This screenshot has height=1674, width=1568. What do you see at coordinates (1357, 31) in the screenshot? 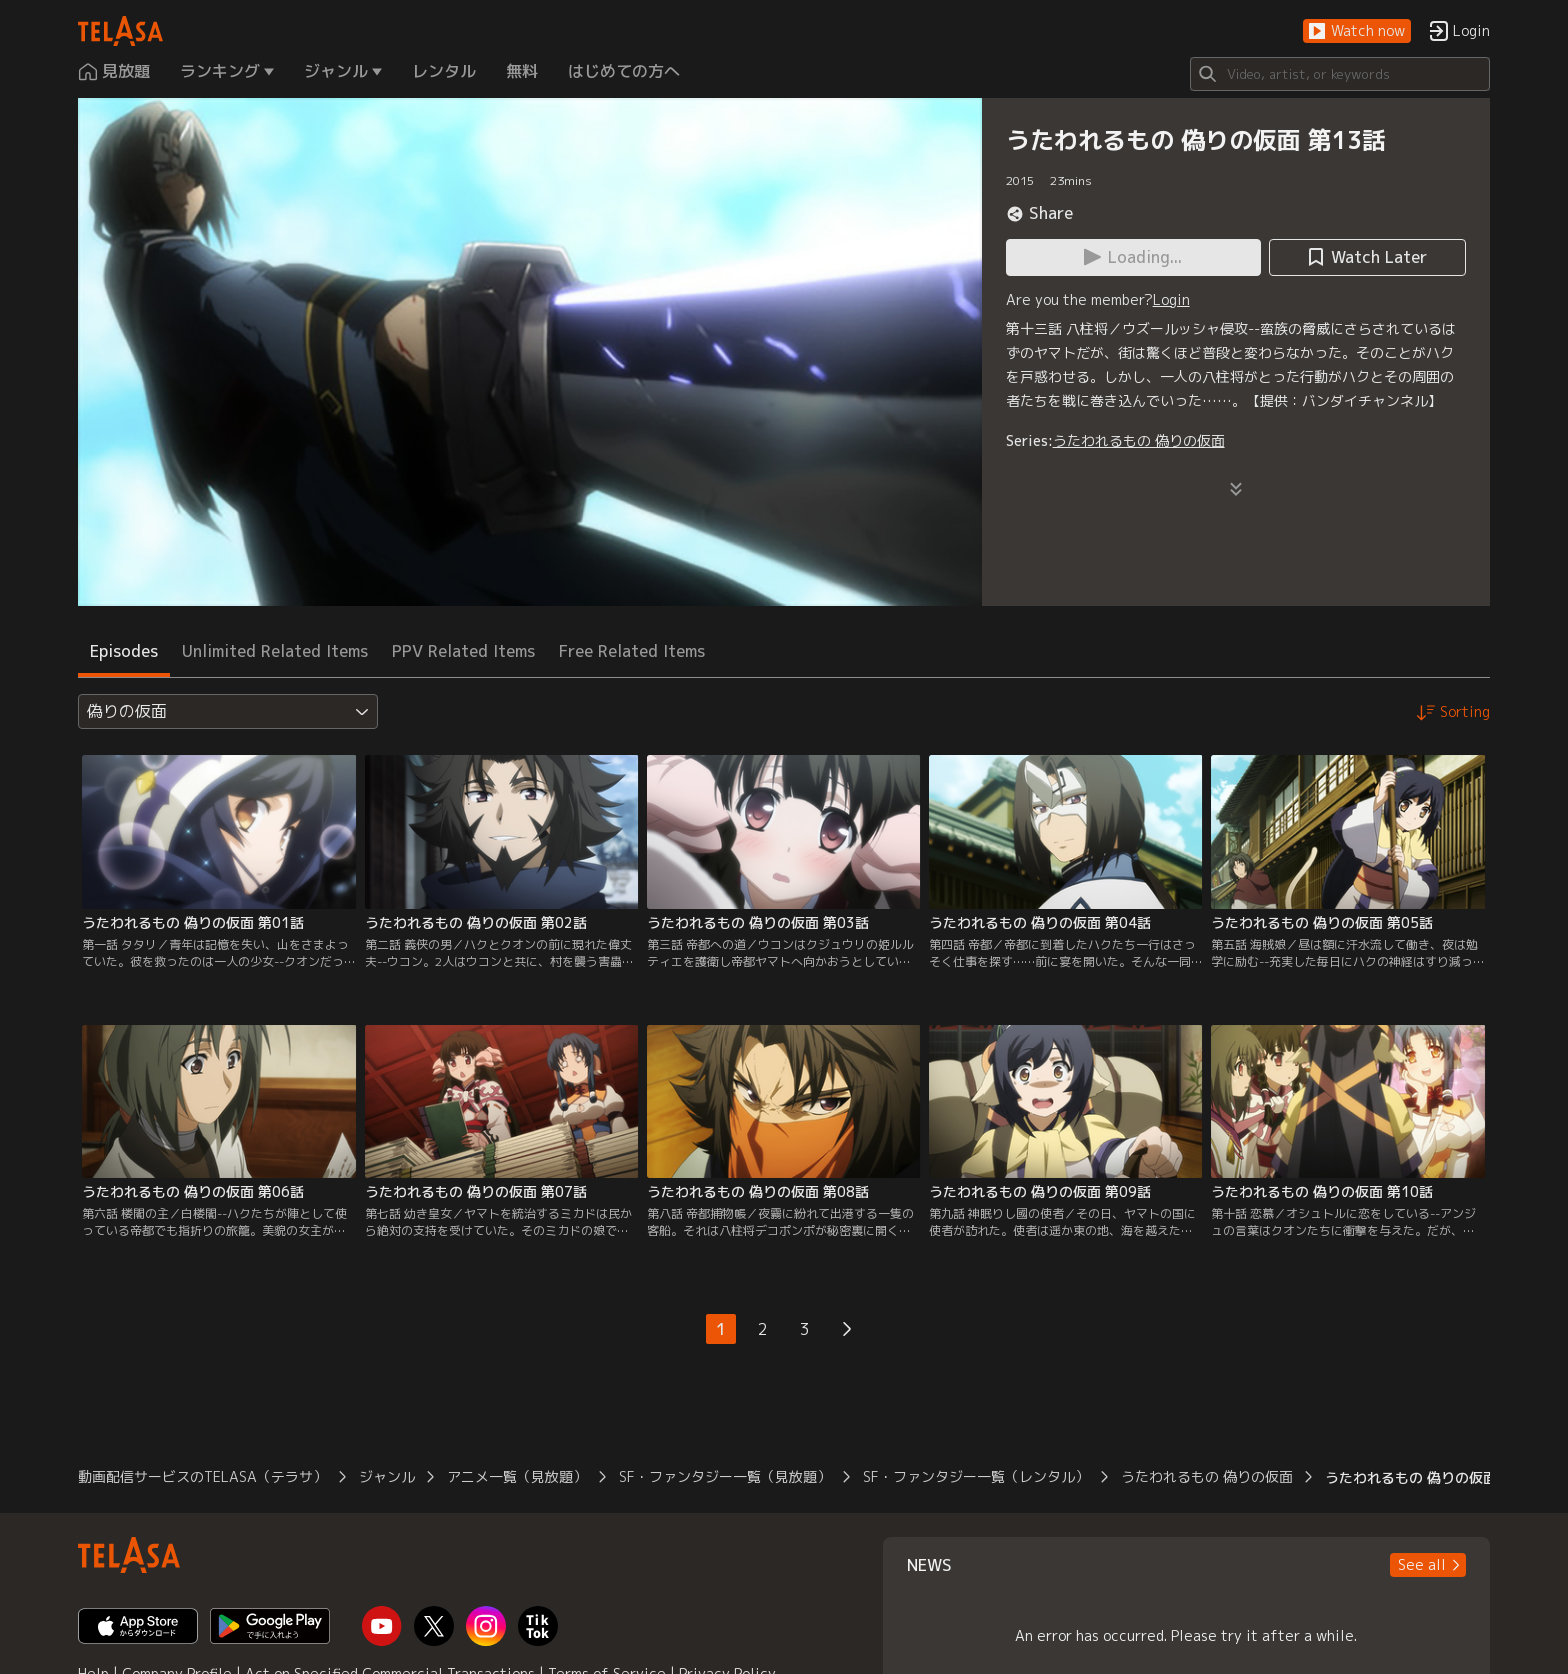
I see `[button]` at bounding box center [1357, 31].